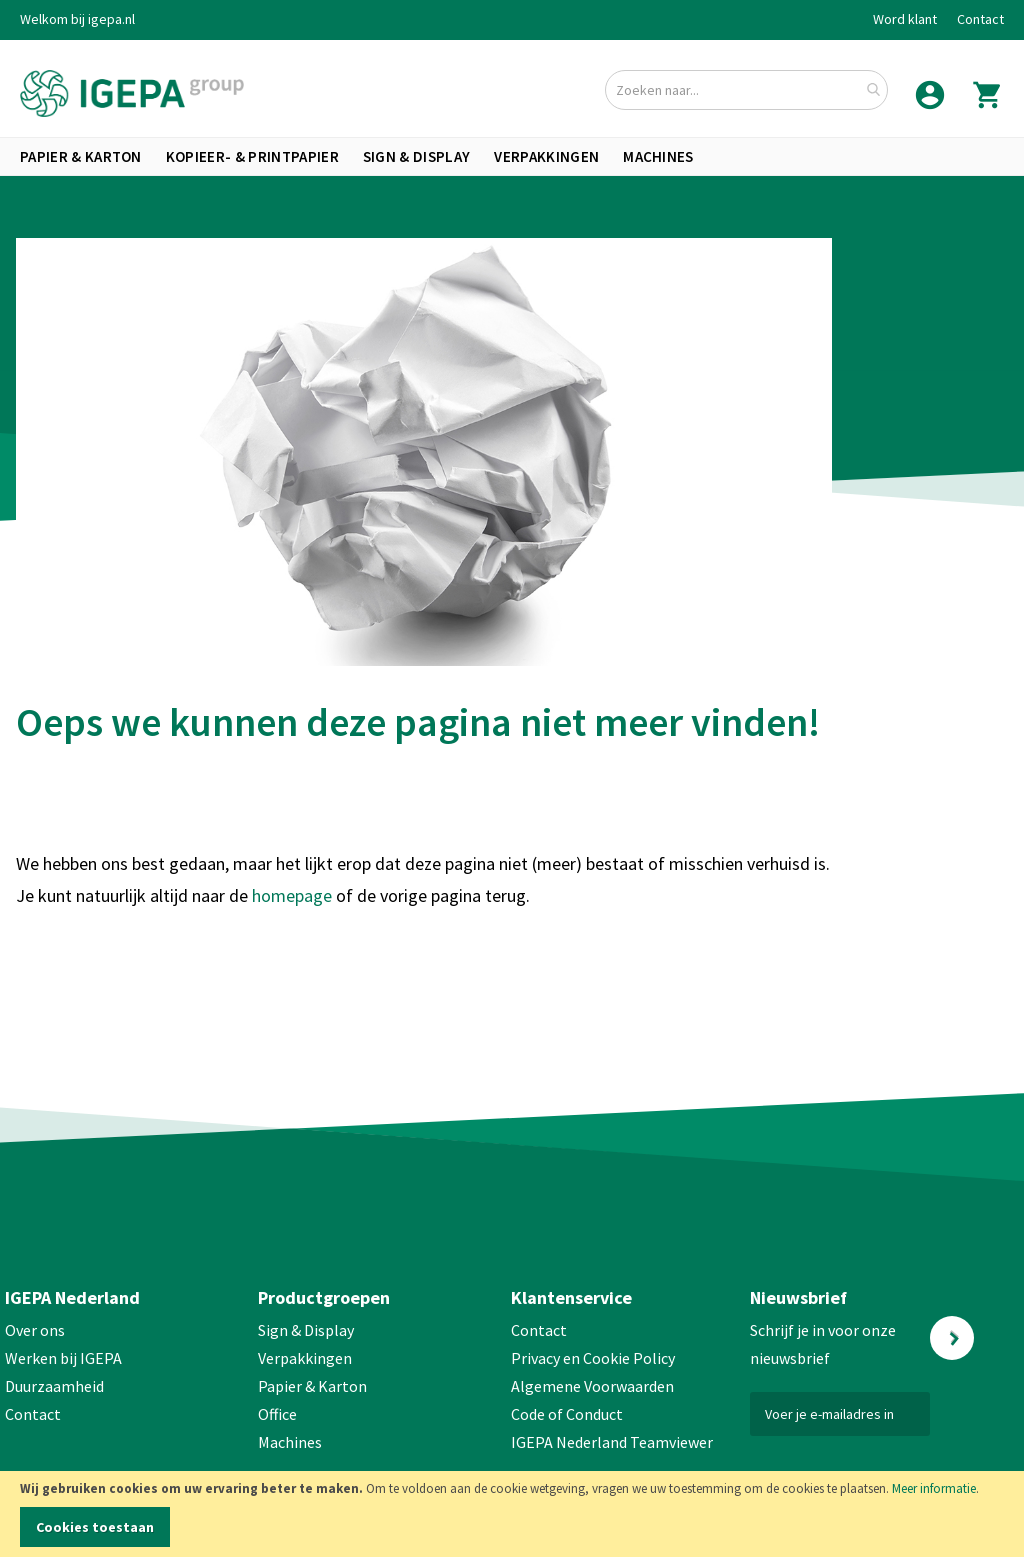  I want to click on Werken bij IGEPA, so click(63, 1358).